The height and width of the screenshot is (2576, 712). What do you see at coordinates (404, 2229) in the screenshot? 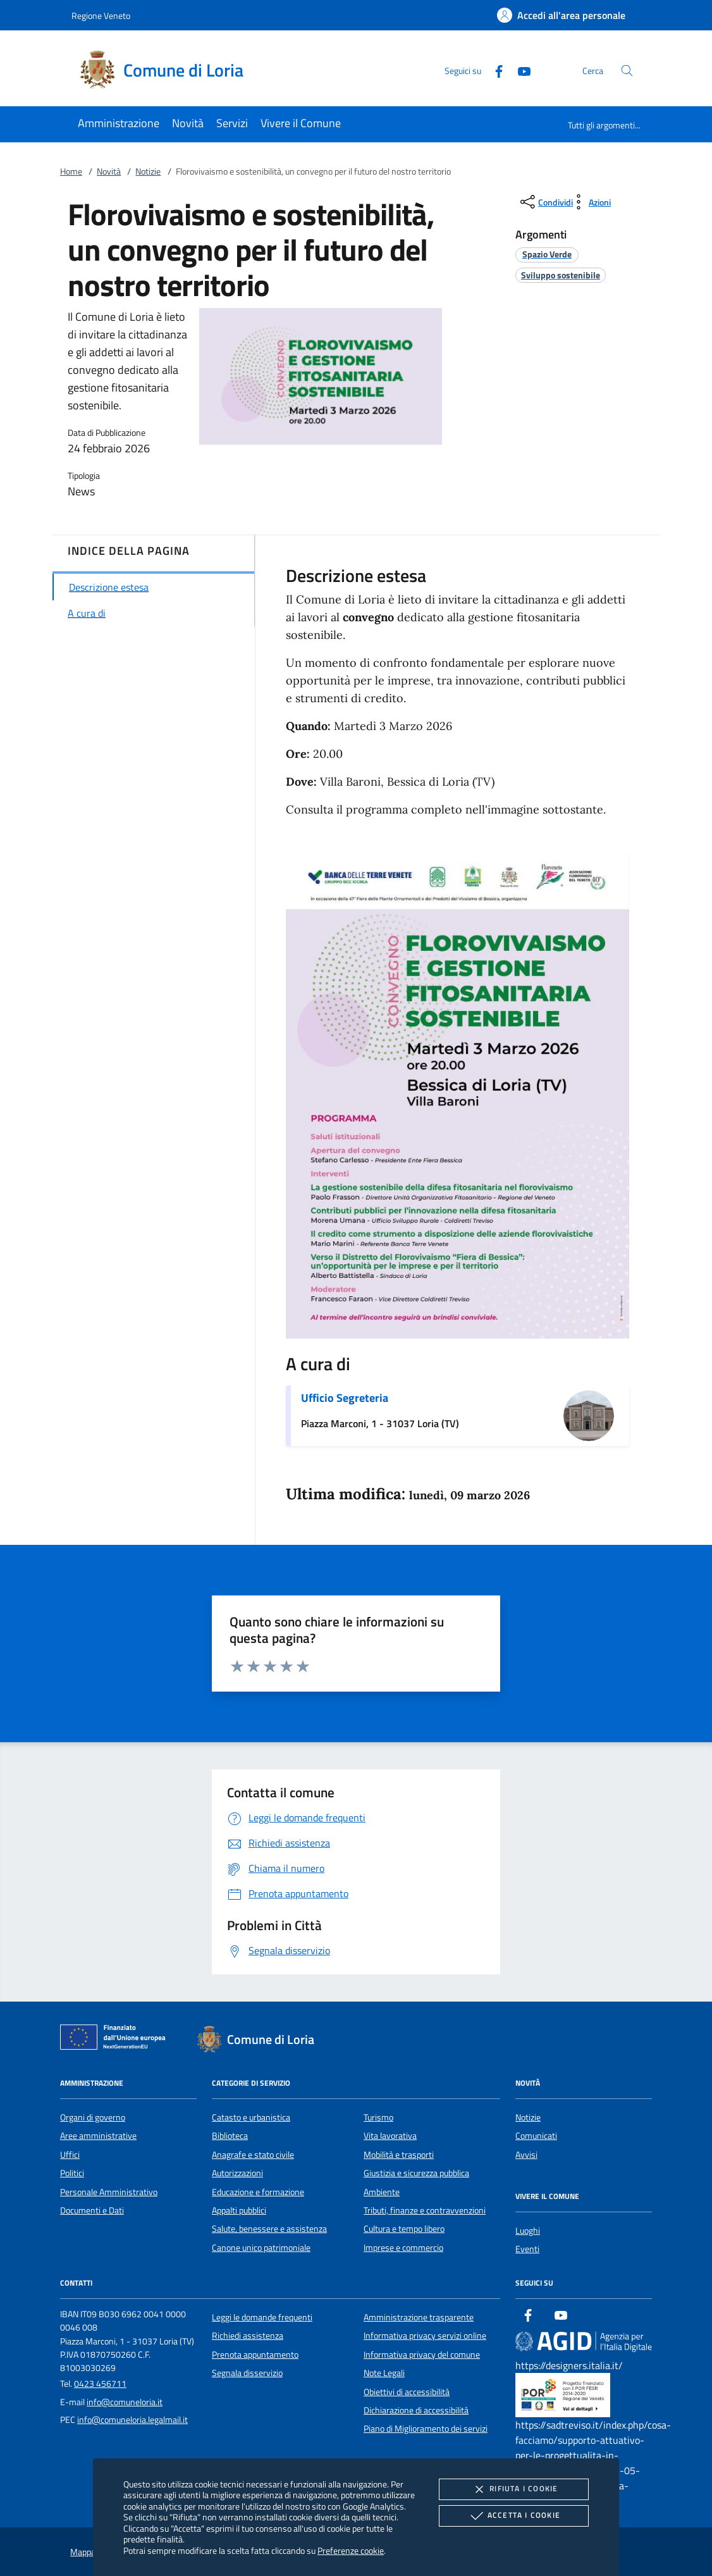
I see `Cultura e tempo libero` at bounding box center [404, 2229].